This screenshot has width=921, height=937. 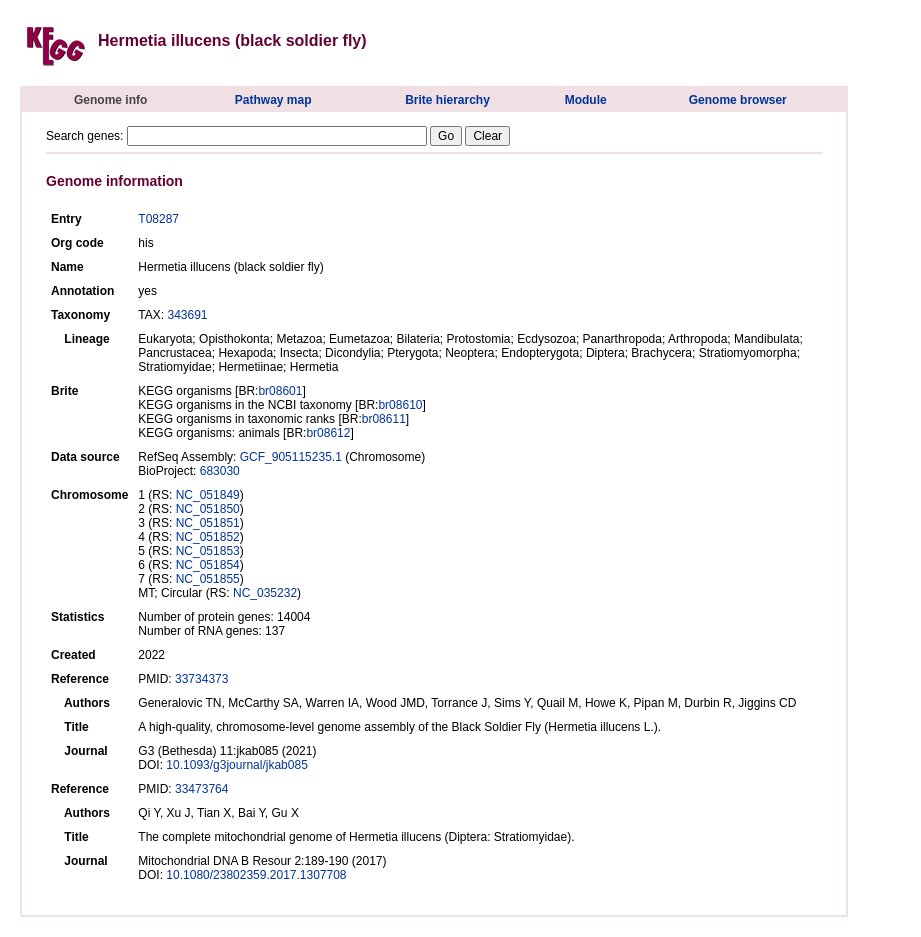 What do you see at coordinates (328, 433) in the screenshot?
I see `br08612` at bounding box center [328, 433].